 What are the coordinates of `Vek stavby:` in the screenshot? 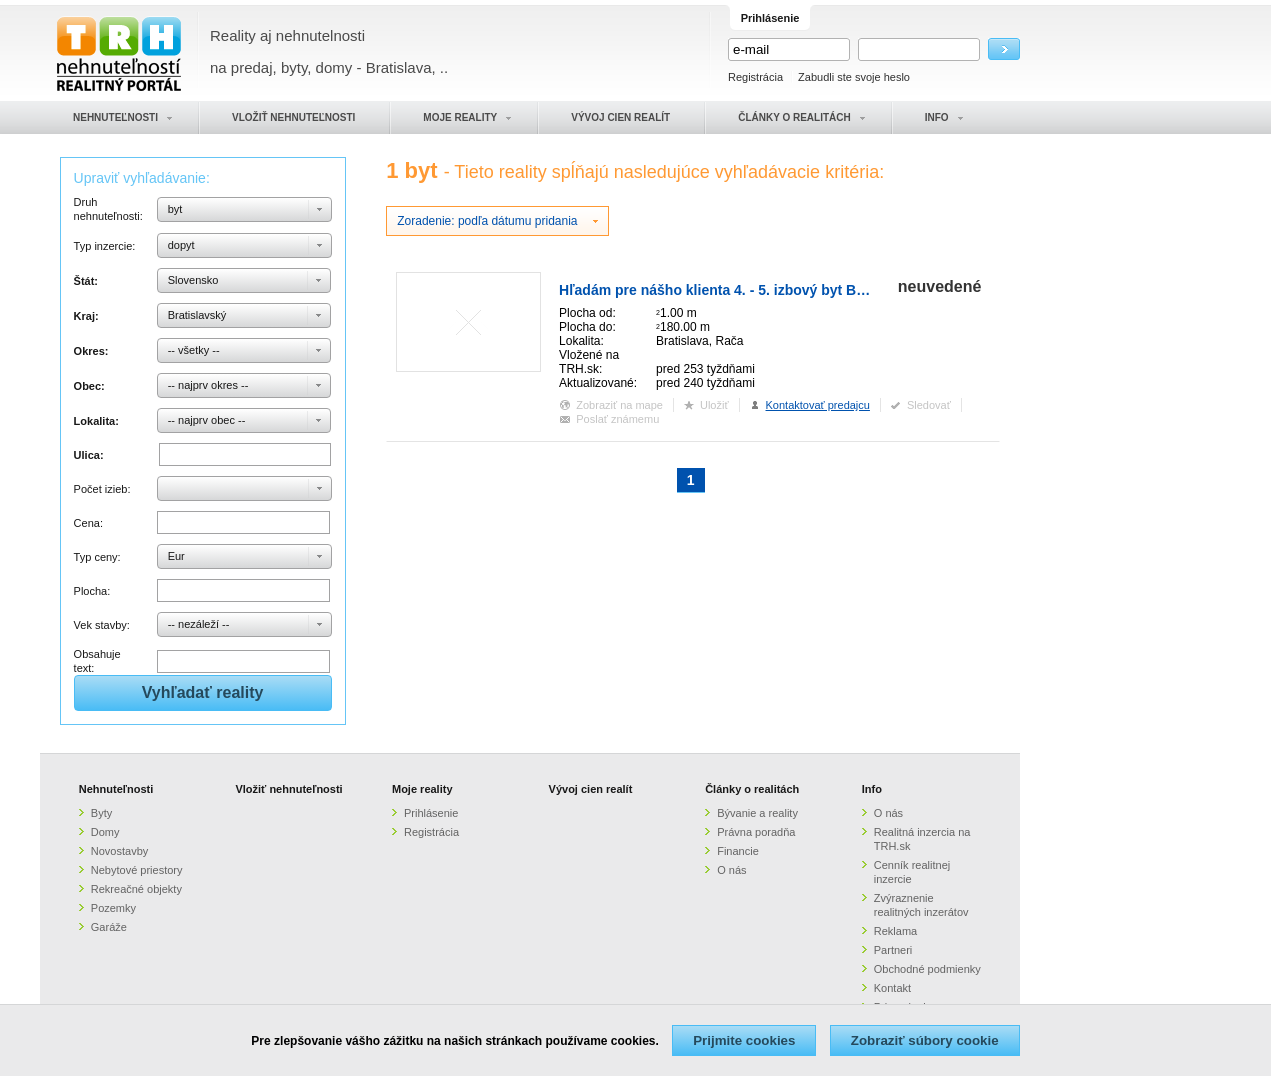 It's located at (102, 625).